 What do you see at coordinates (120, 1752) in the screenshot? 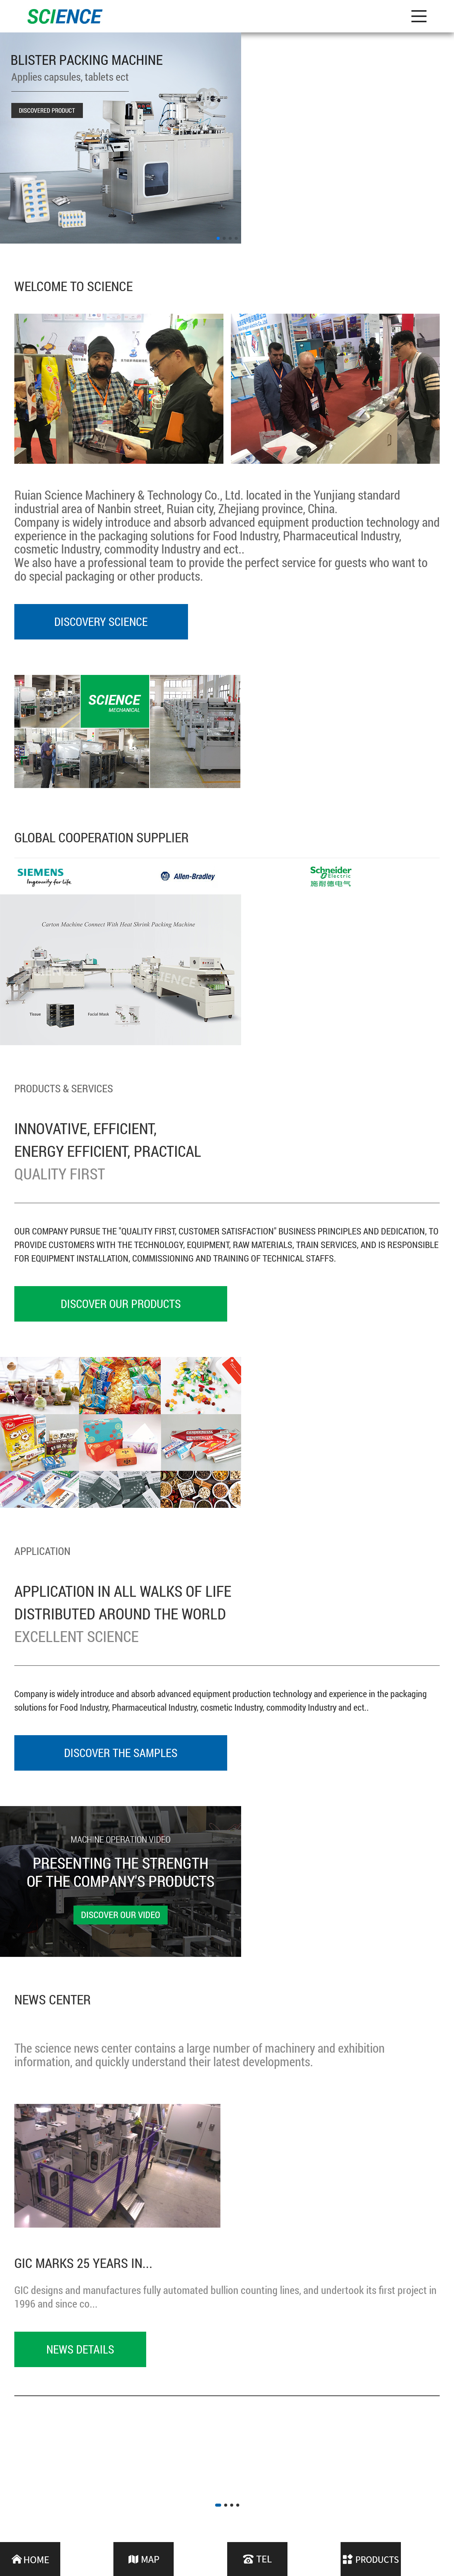
I see `DISCOVER THE SAMPLES` at bounding box center [120, 1752].